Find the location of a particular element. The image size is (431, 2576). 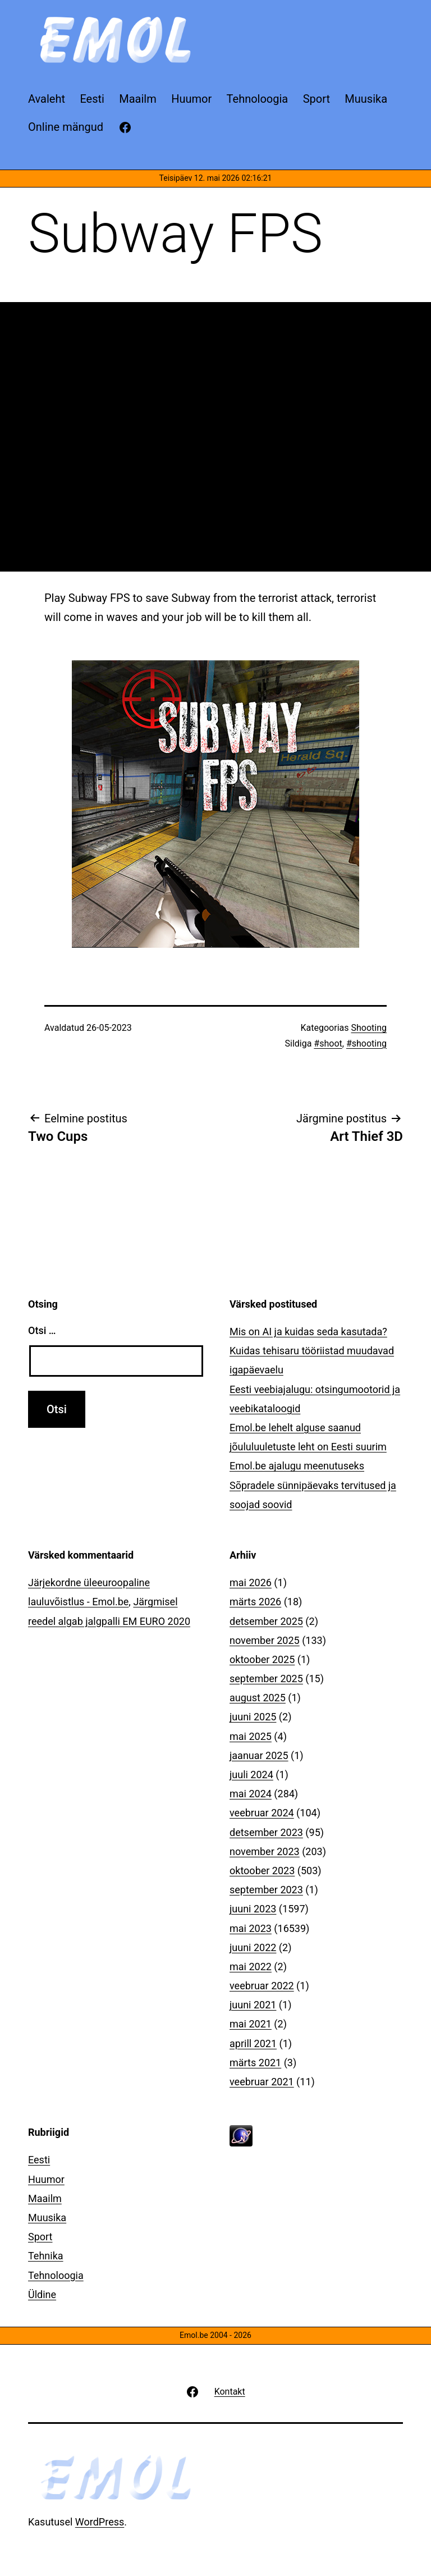

august 2025 is located at coordinates (258, 1697).